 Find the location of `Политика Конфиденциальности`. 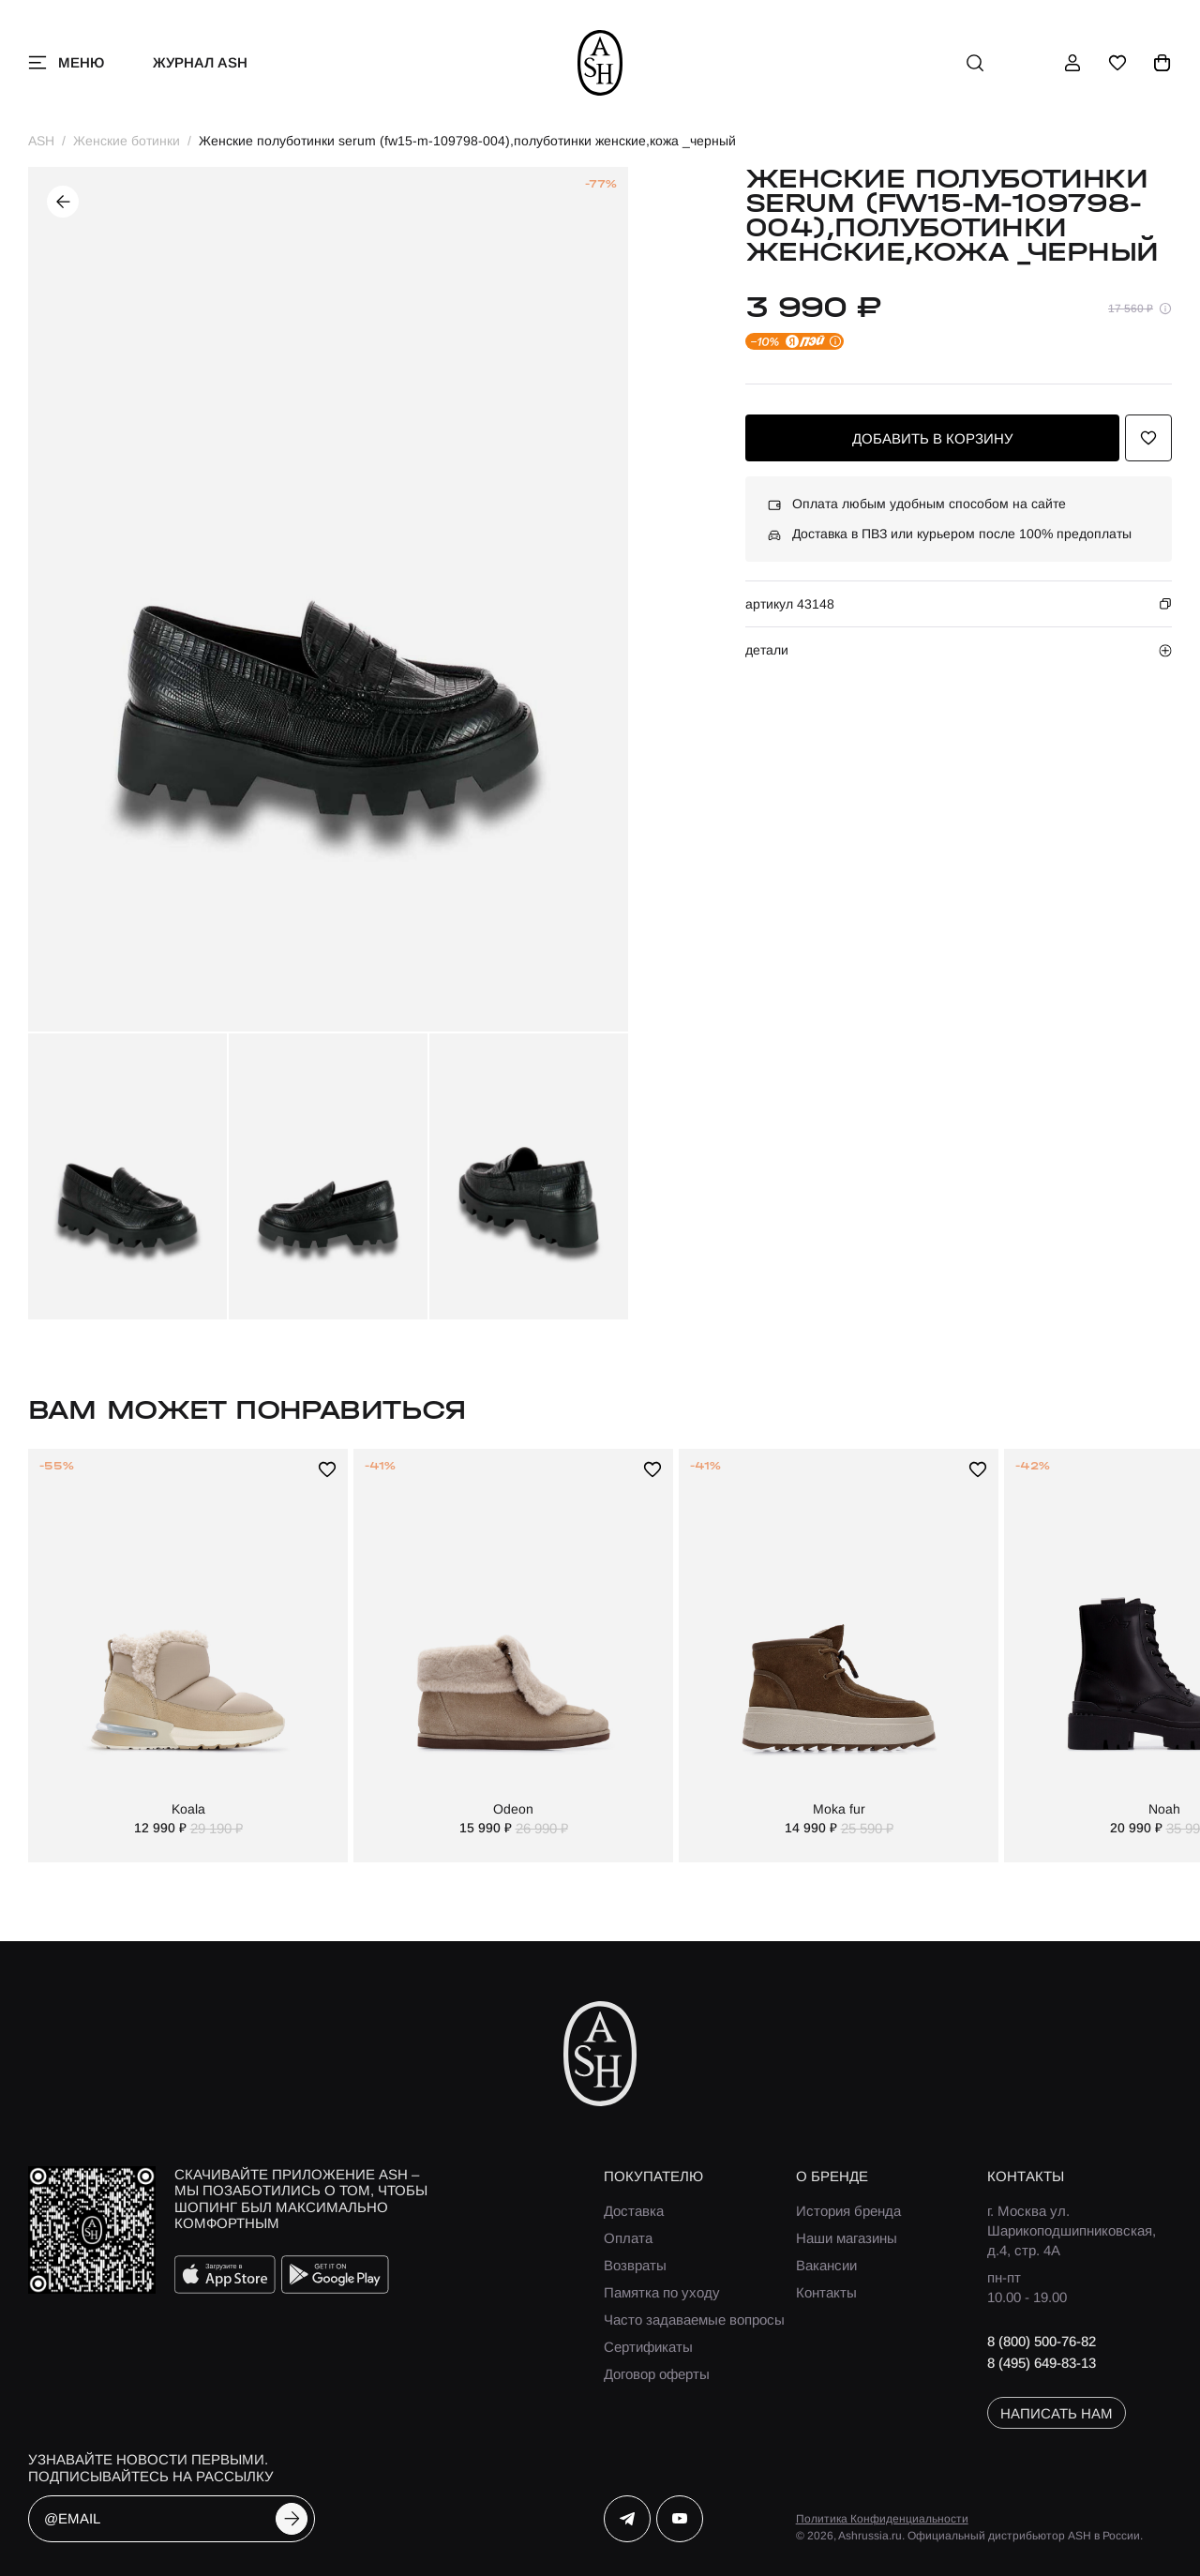

Политика Конфиденциальности is located at coordinates (882, 2518).